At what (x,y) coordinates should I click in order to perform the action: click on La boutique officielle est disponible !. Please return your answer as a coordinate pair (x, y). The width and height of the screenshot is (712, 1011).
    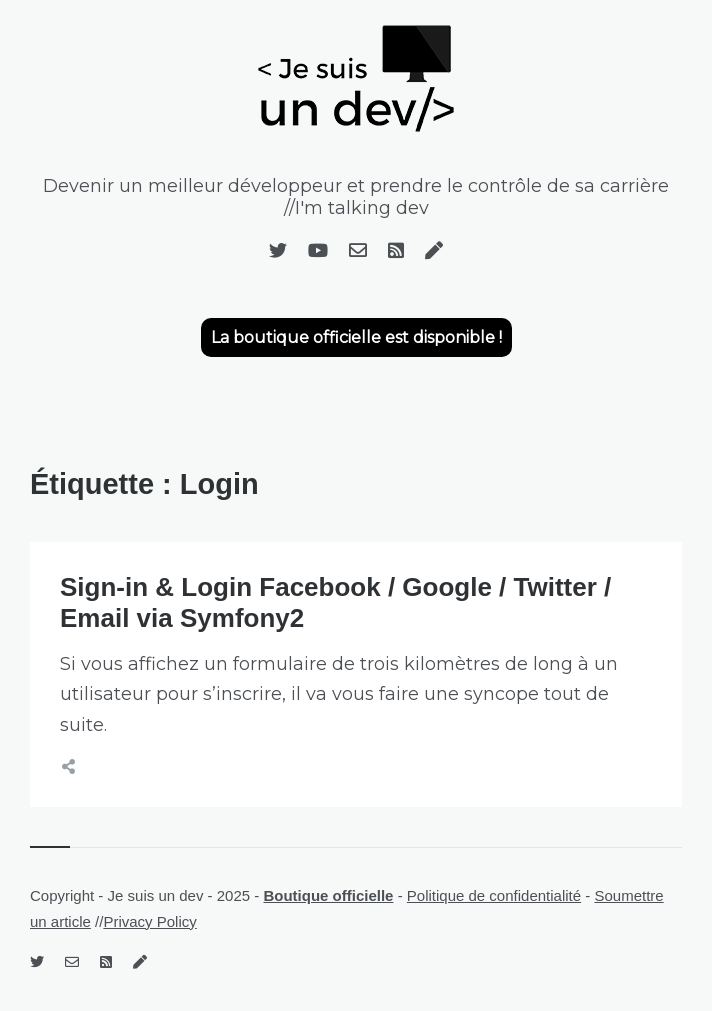
    Looking at the image, I should click on (356, 337).